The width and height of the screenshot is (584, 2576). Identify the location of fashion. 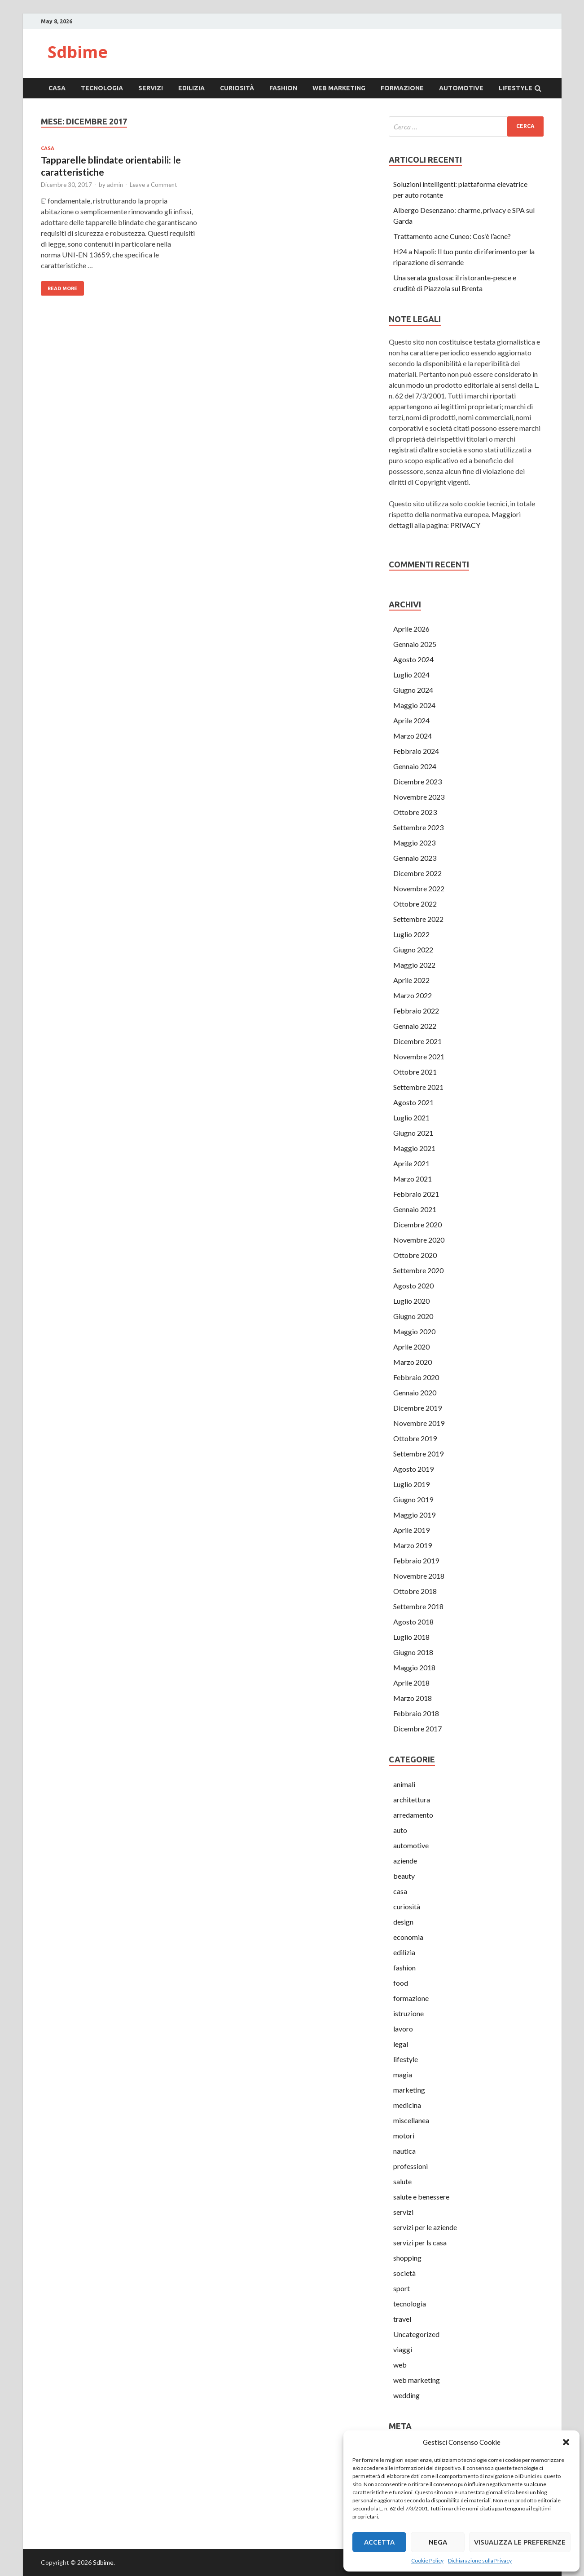
(283, 88).